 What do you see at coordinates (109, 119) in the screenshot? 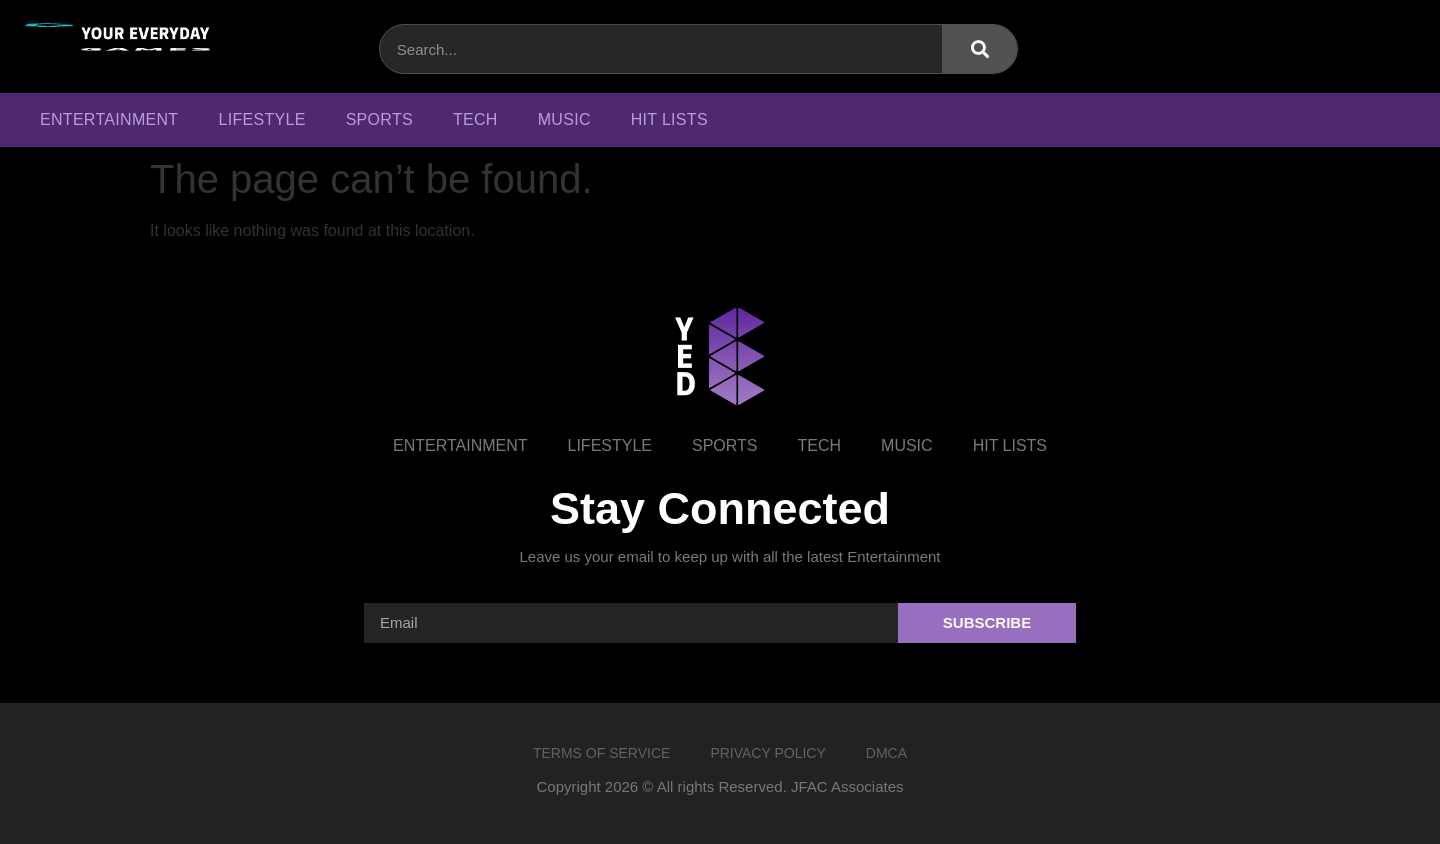
I see `Entertainment` at bounding box center [109, 119].